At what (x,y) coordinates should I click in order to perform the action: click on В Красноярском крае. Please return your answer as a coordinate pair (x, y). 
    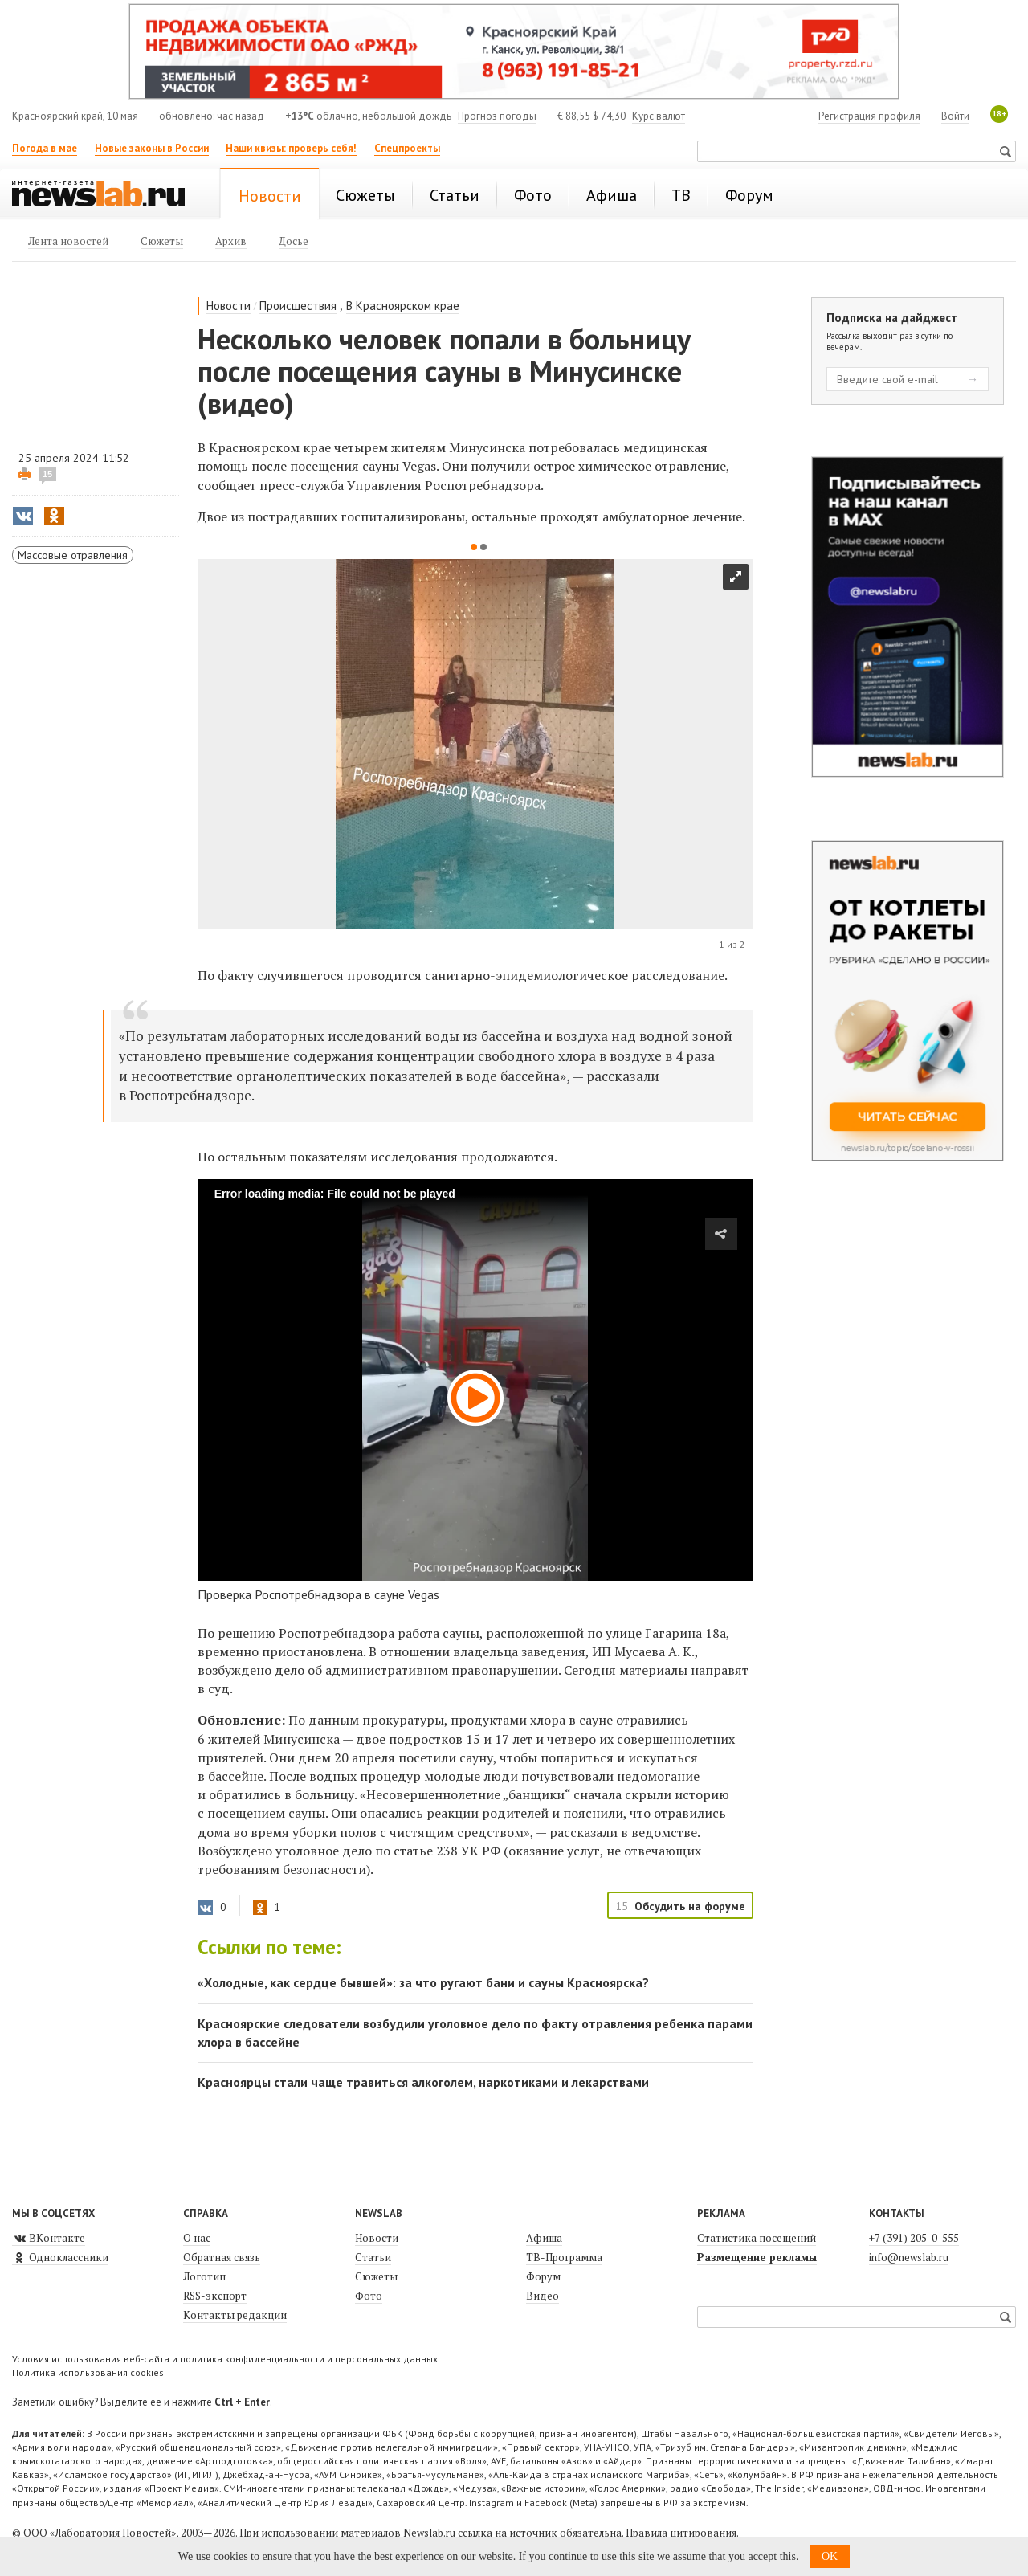
    Looking at the image, I should click on (402, 305).